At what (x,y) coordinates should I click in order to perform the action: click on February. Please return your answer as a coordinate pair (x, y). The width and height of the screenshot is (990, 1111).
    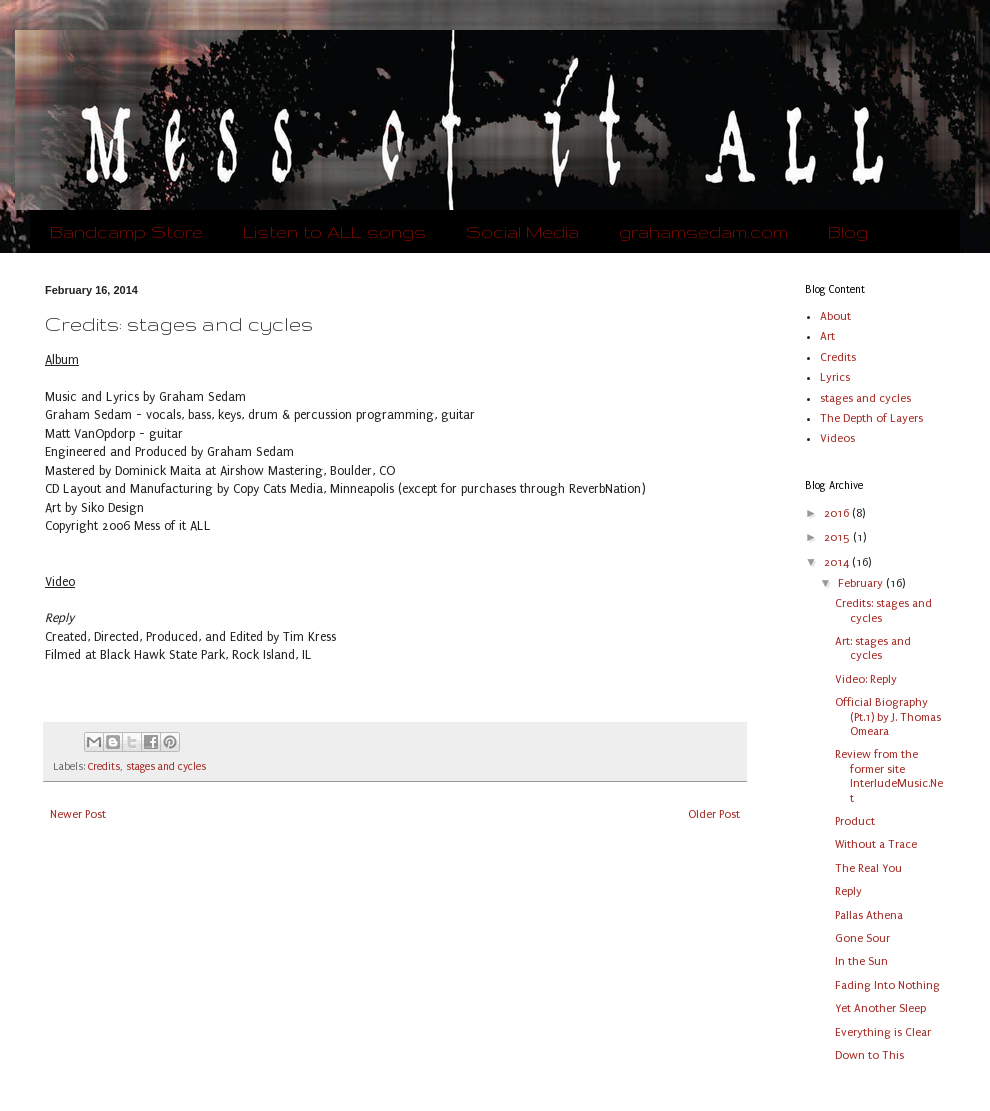
    Looking at the image, I should click on (862, 583).